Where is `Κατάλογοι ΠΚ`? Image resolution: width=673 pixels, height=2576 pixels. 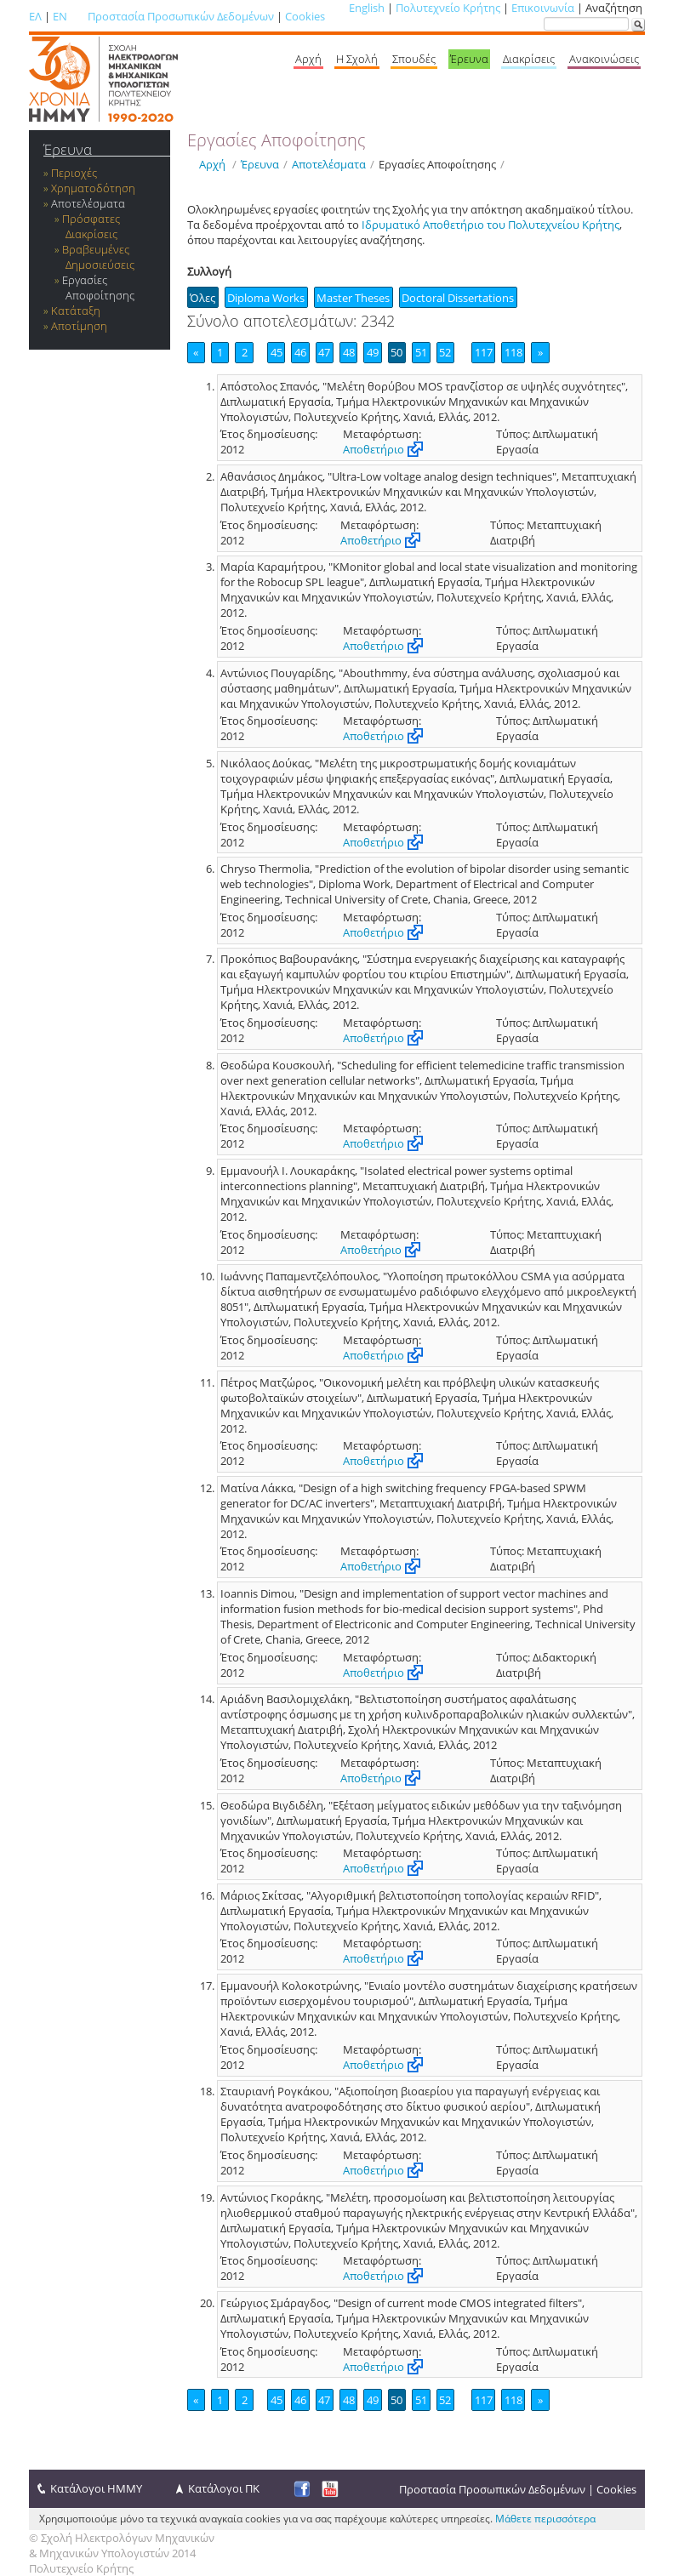 Κατάλογοι ΠΚ is located at coordinates (224, 2488).